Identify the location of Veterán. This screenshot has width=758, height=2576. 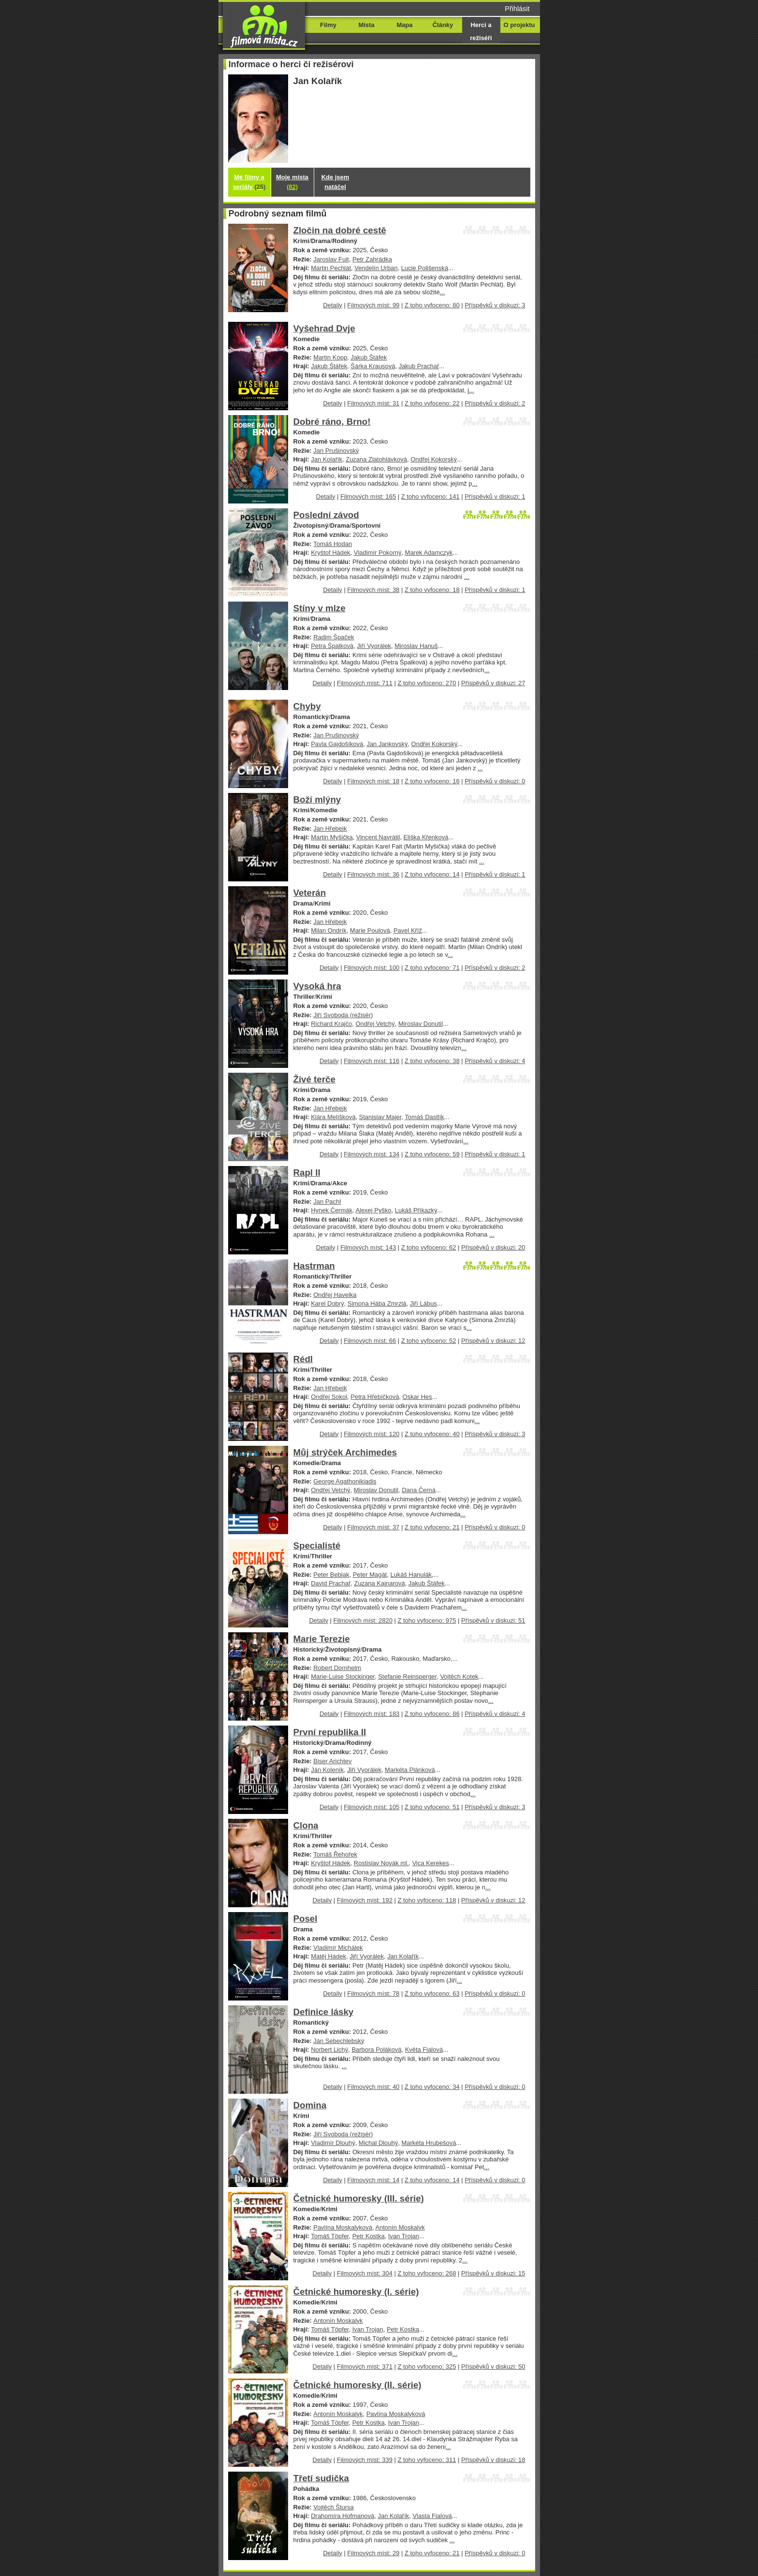
(309, 893).